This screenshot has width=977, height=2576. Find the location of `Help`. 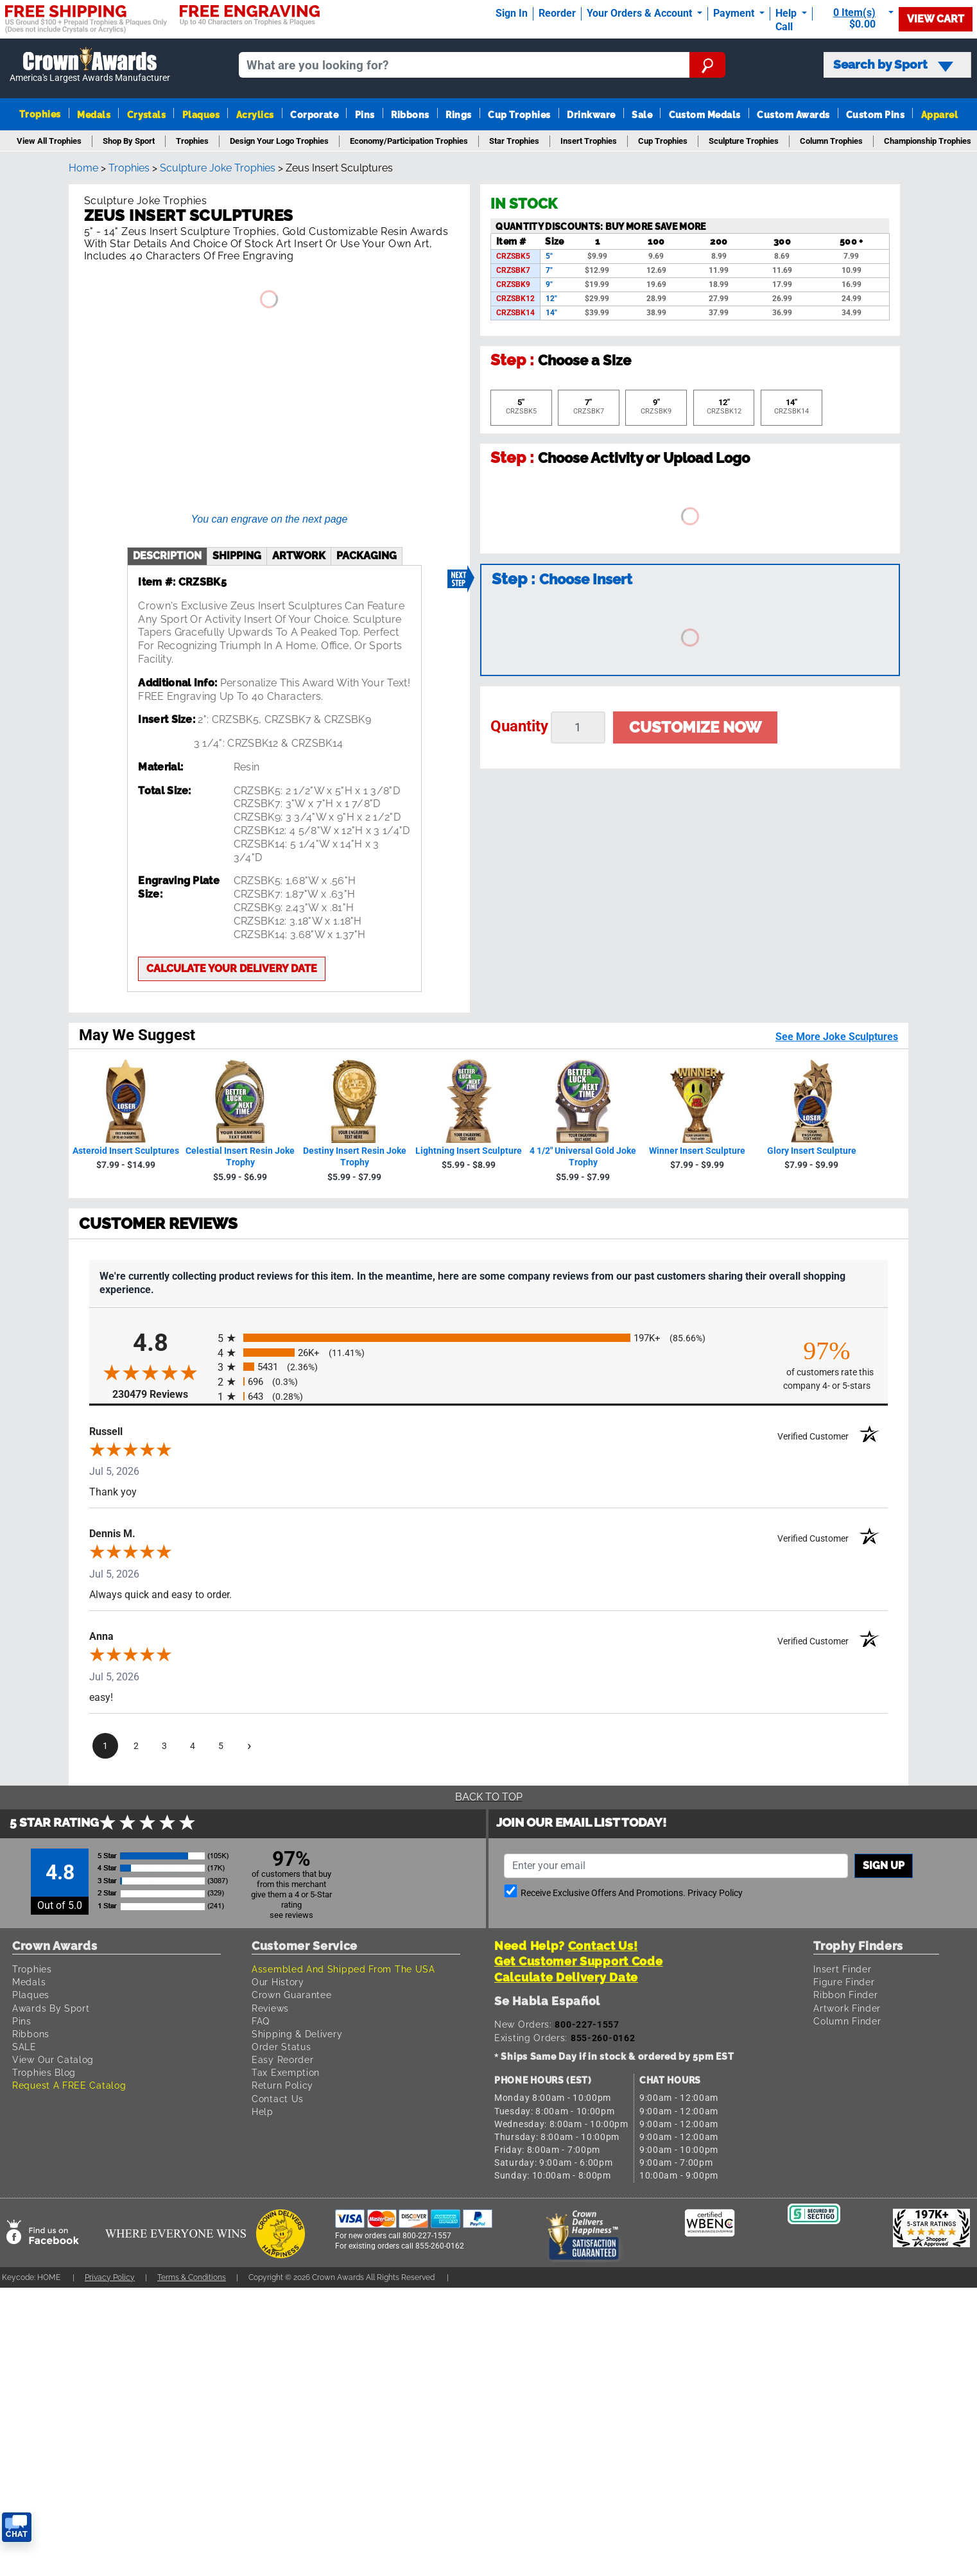

Help is located at coordinates (262, 2111).